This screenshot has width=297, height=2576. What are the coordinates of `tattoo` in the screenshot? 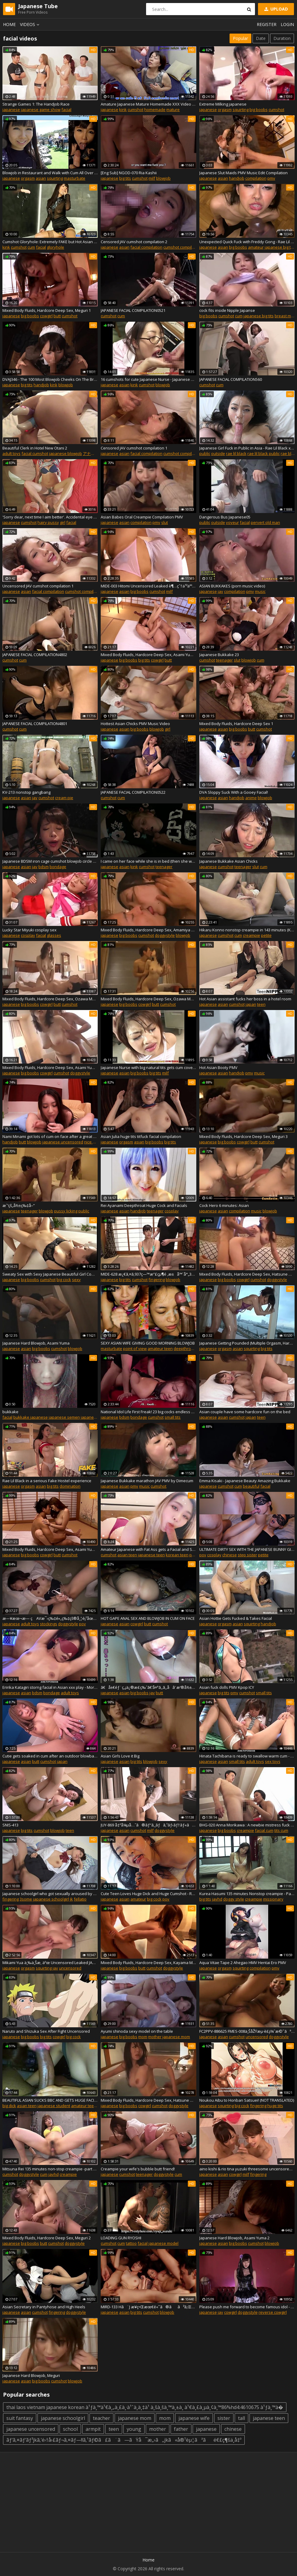 It's located at (131, 2243).